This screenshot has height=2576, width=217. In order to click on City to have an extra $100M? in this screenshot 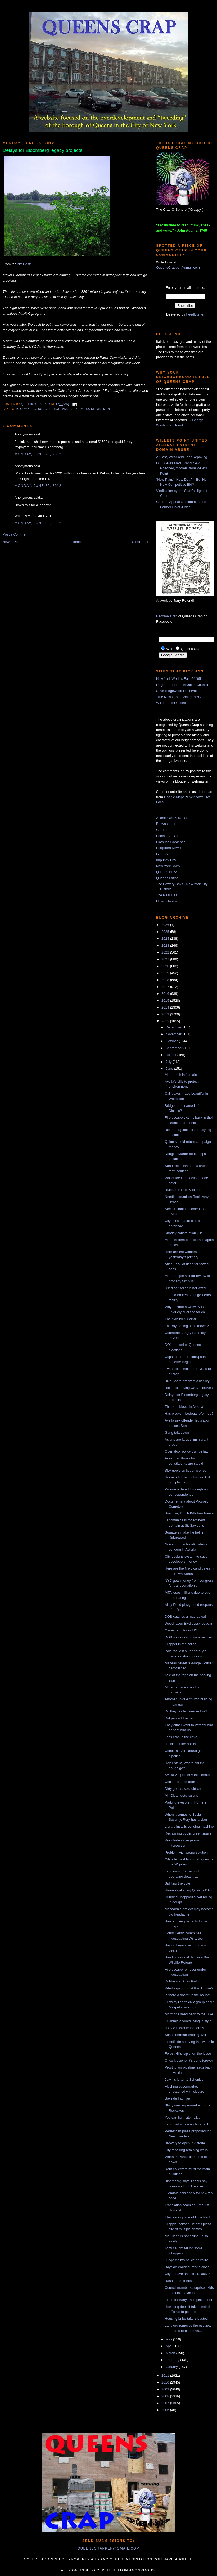, I will do `click(187, 2274)`.